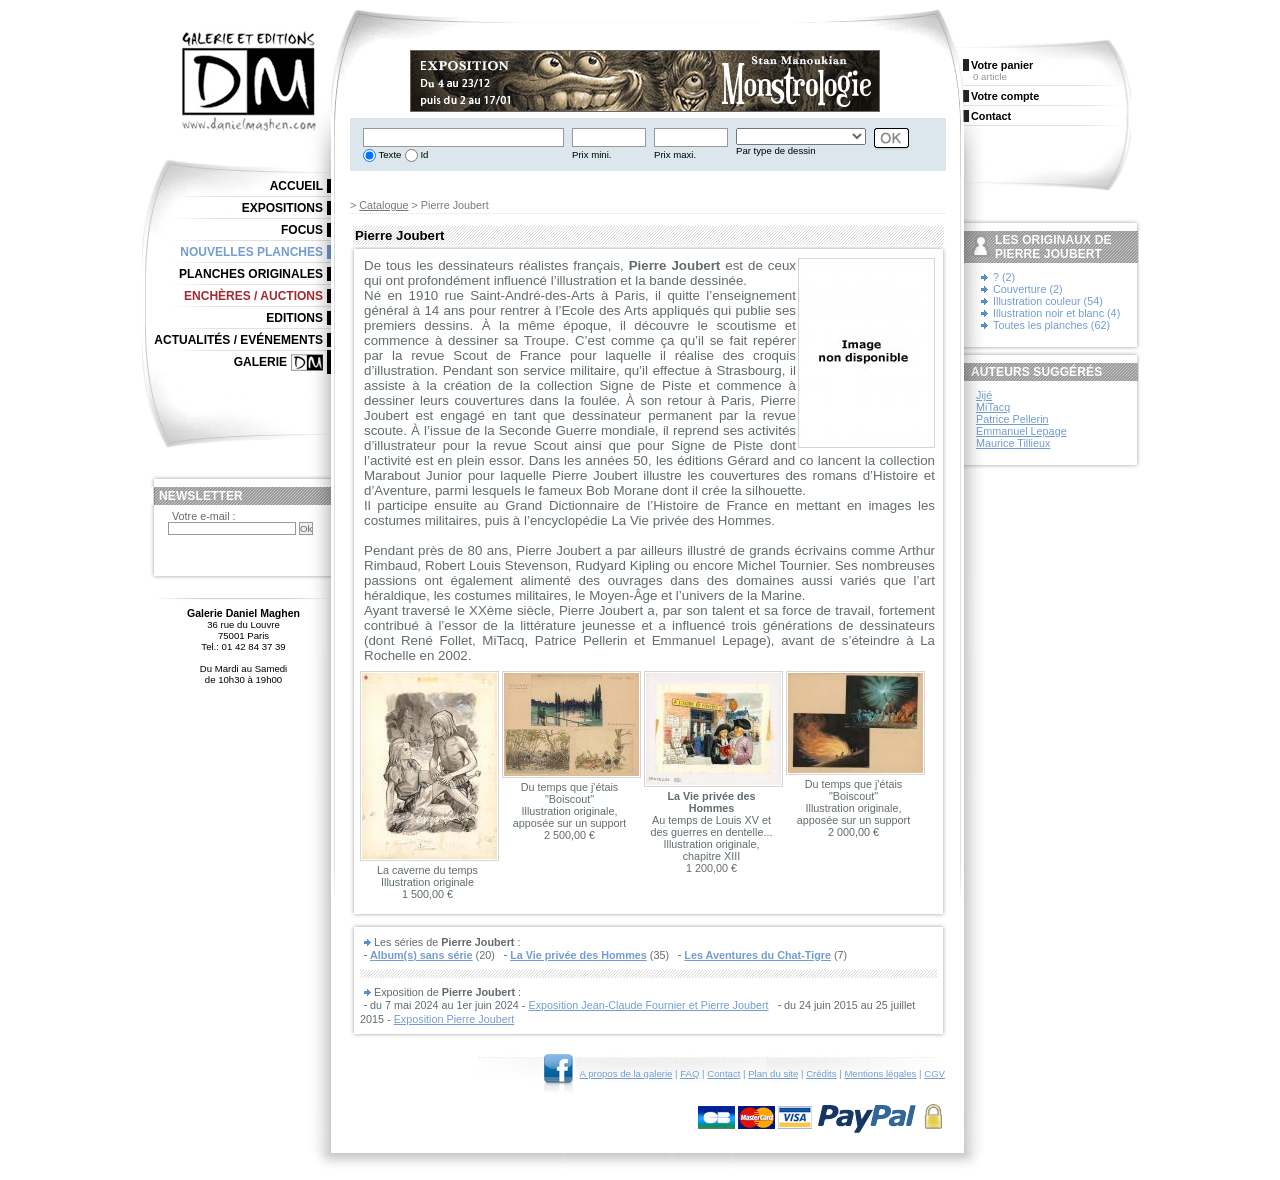  What do you see at coordinates (1048, 301) in the screenshot?
I see `Illustration couleur (54)` at bounding box center [1048, 301].